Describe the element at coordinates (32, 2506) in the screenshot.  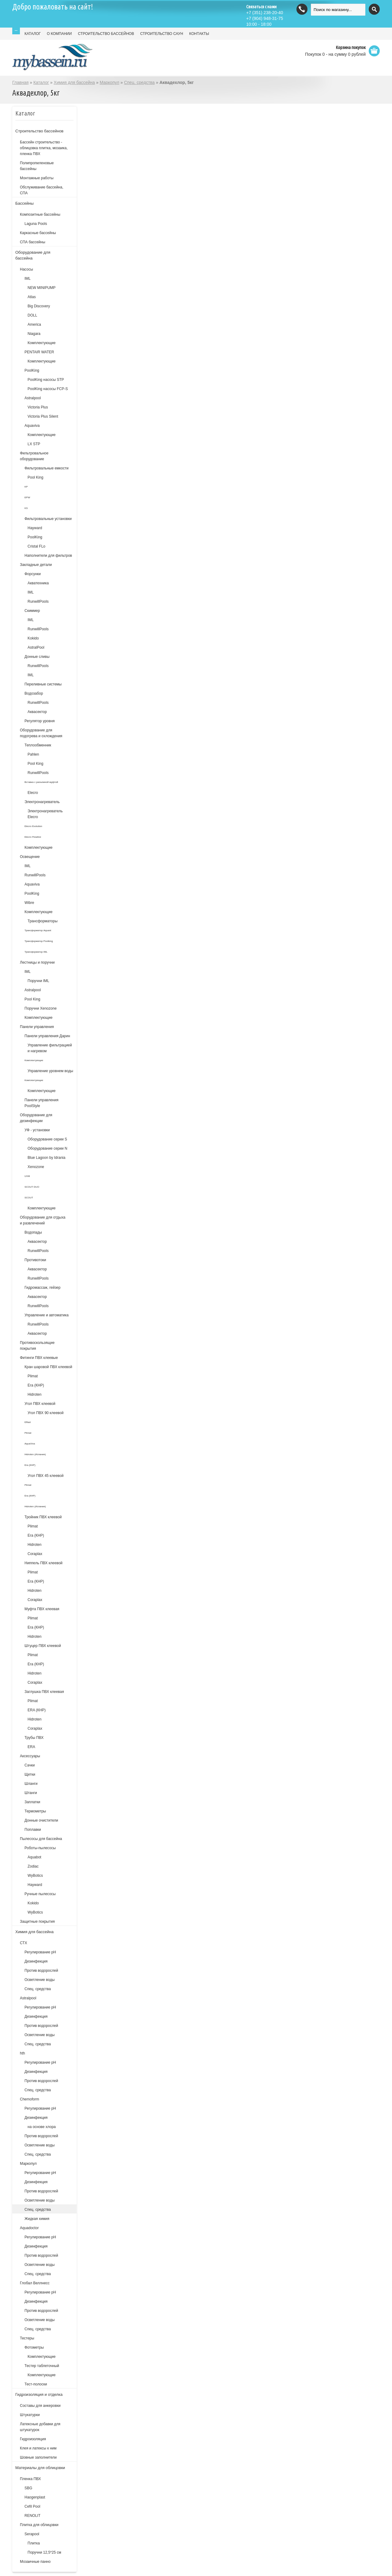
I see `Cefil Pool` at that location.